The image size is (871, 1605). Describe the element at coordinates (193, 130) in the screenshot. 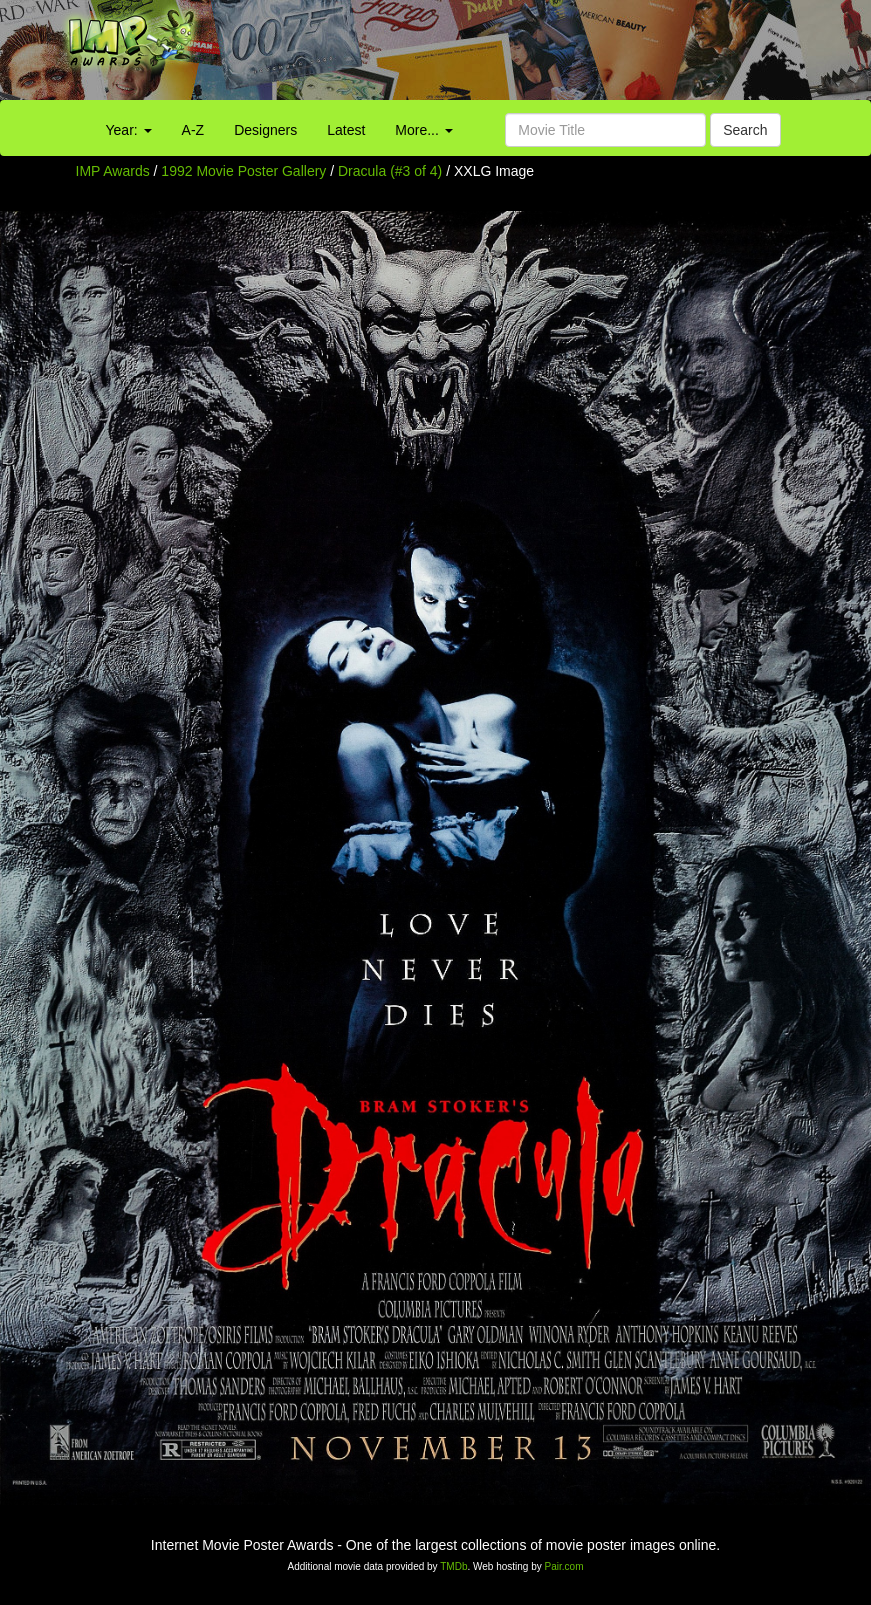

I see `A-Z` at that location.